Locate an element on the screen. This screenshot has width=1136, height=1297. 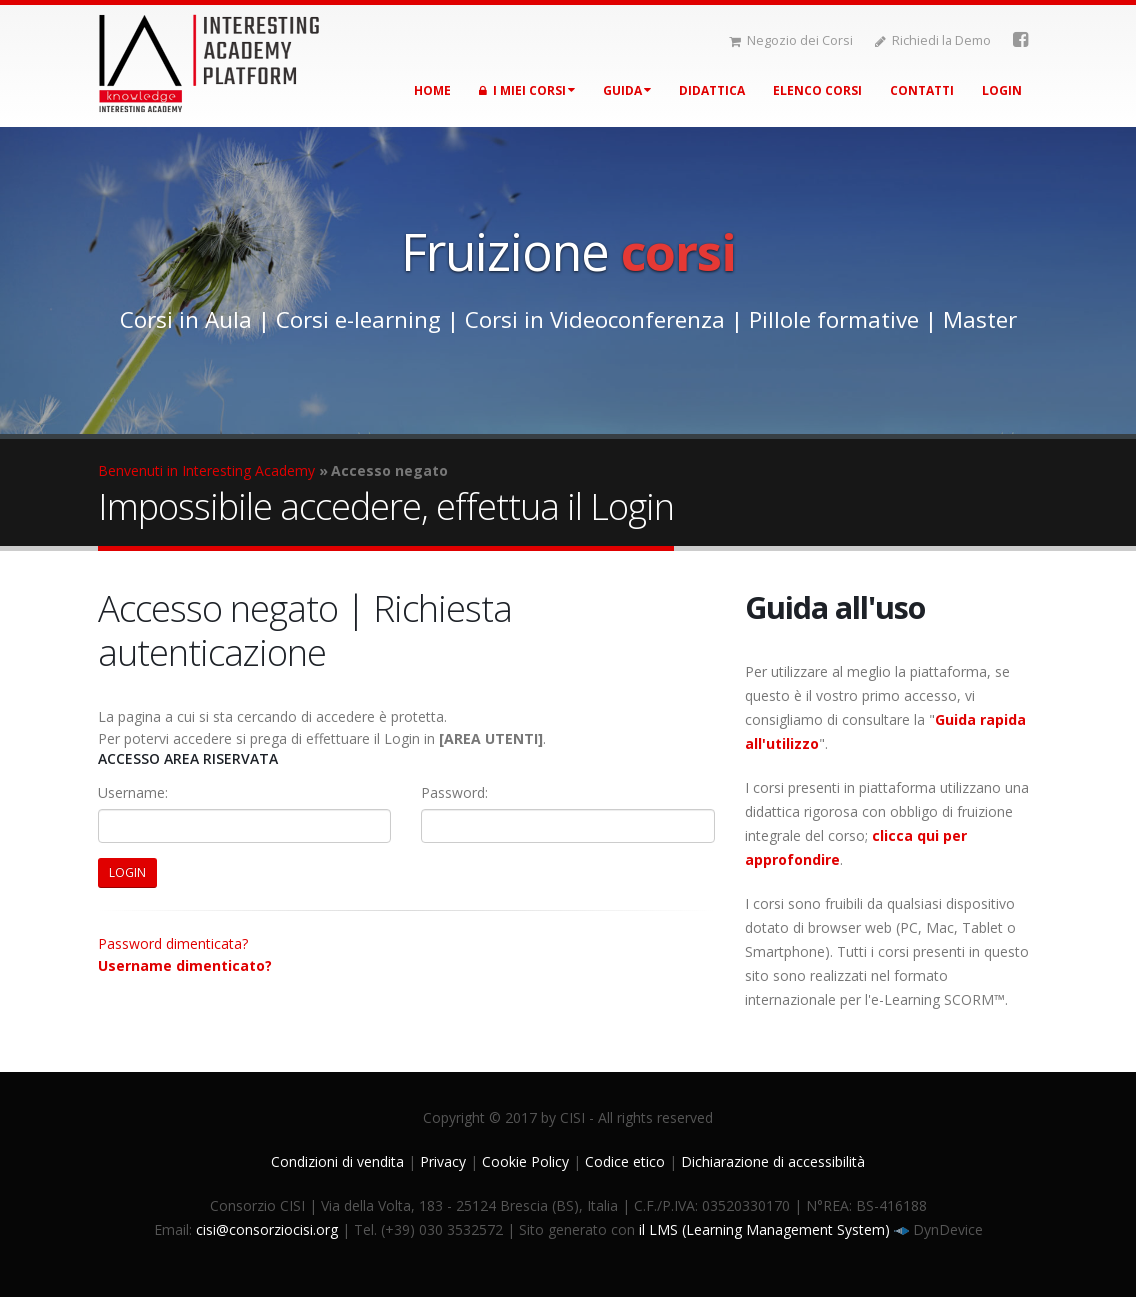
I miei corsi is located at coordinates (527, 90).